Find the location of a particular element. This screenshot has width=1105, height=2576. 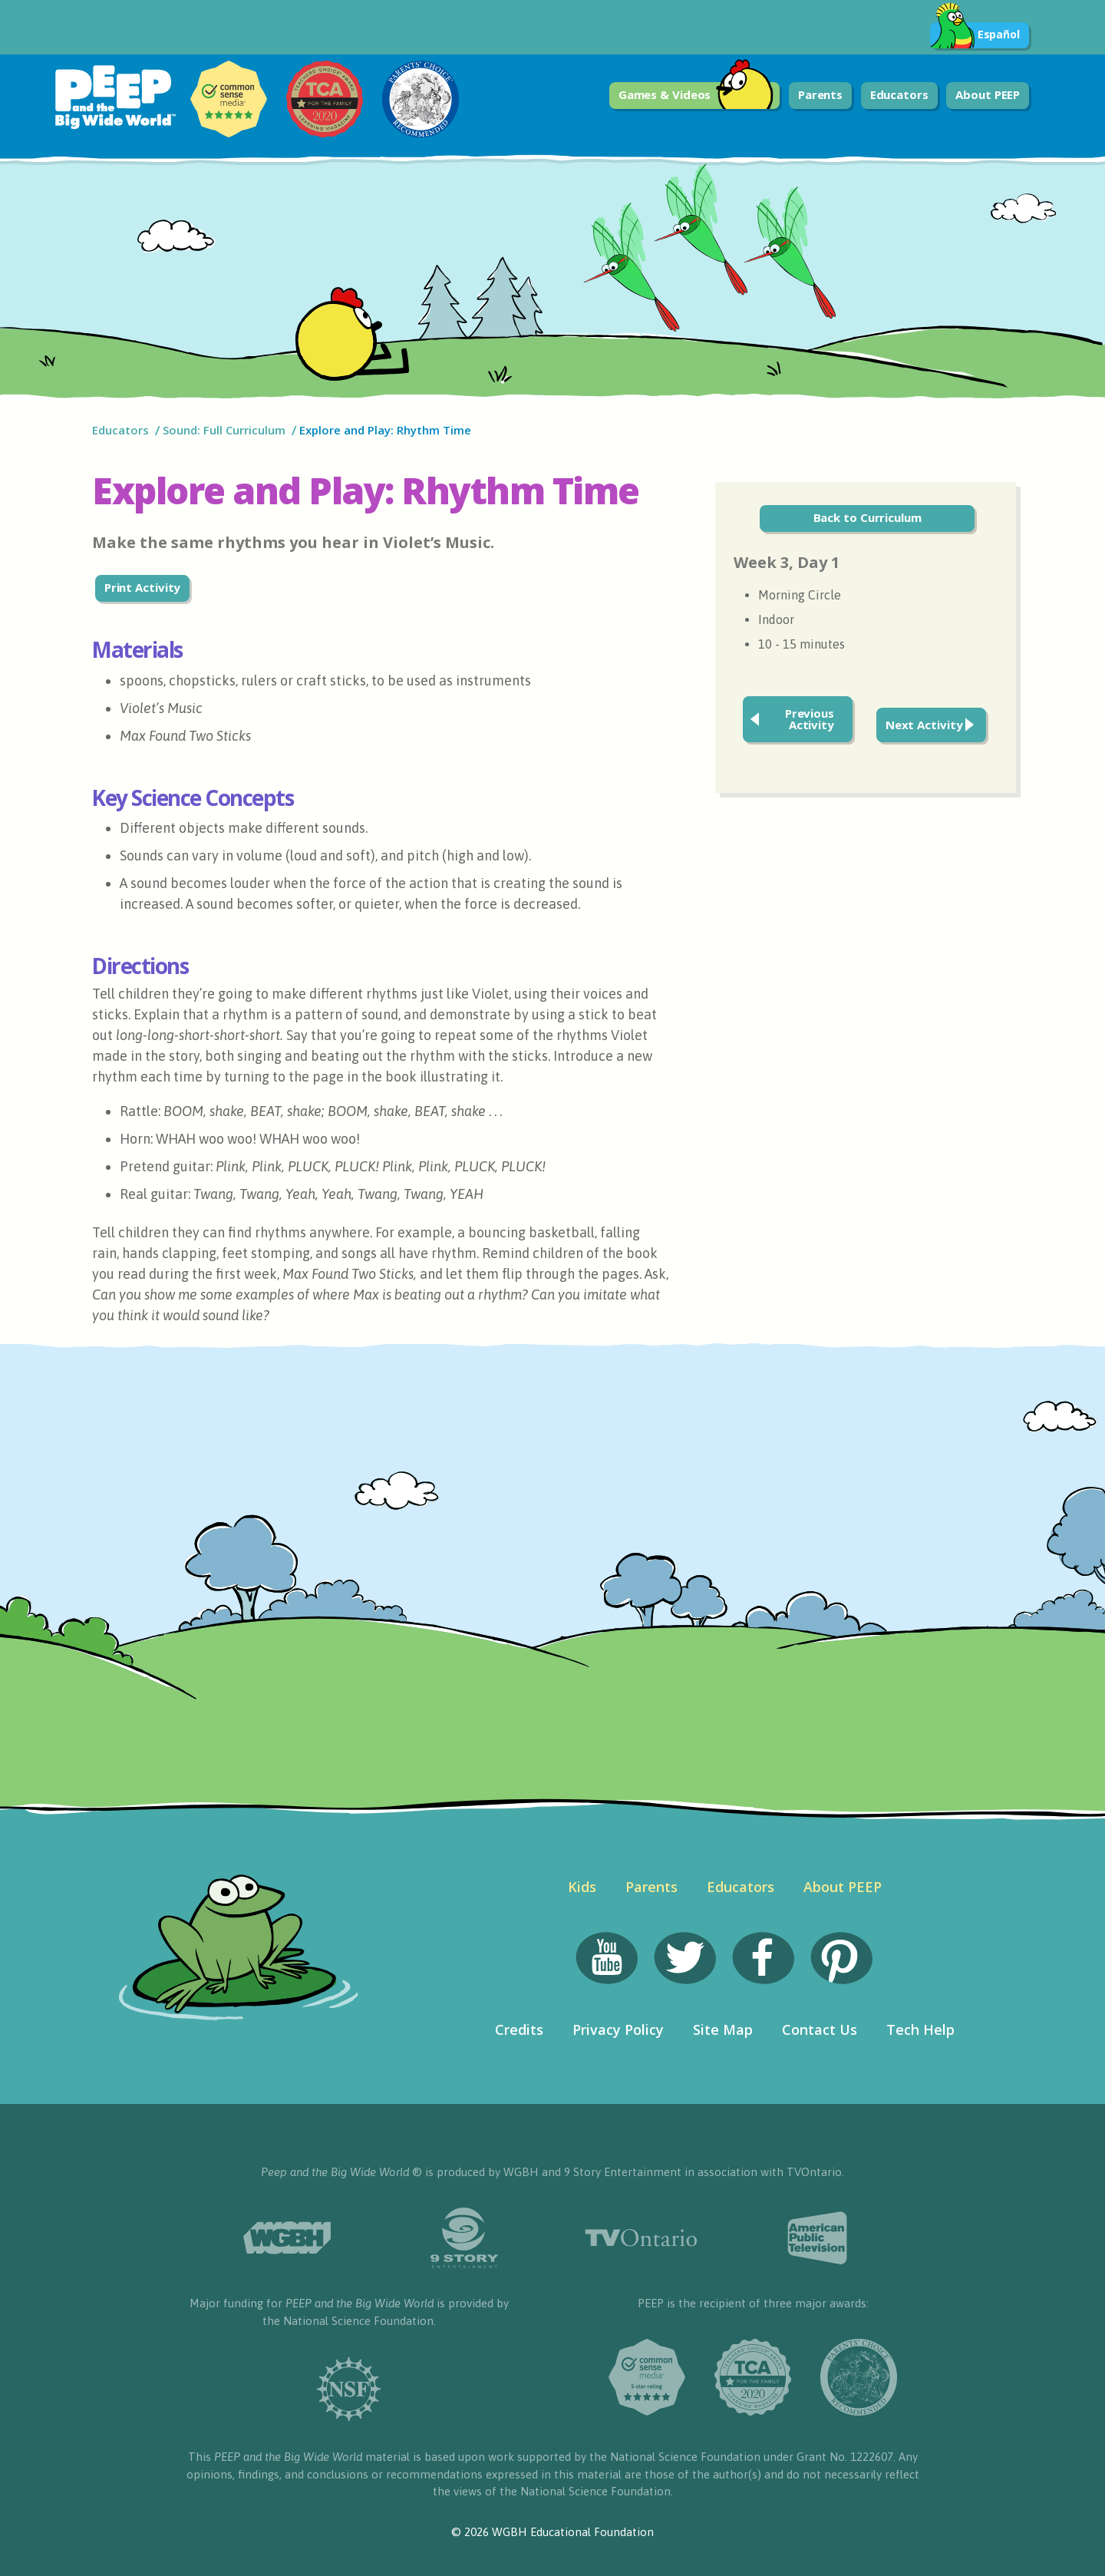

Kids is located at coordinates (582, 1887).